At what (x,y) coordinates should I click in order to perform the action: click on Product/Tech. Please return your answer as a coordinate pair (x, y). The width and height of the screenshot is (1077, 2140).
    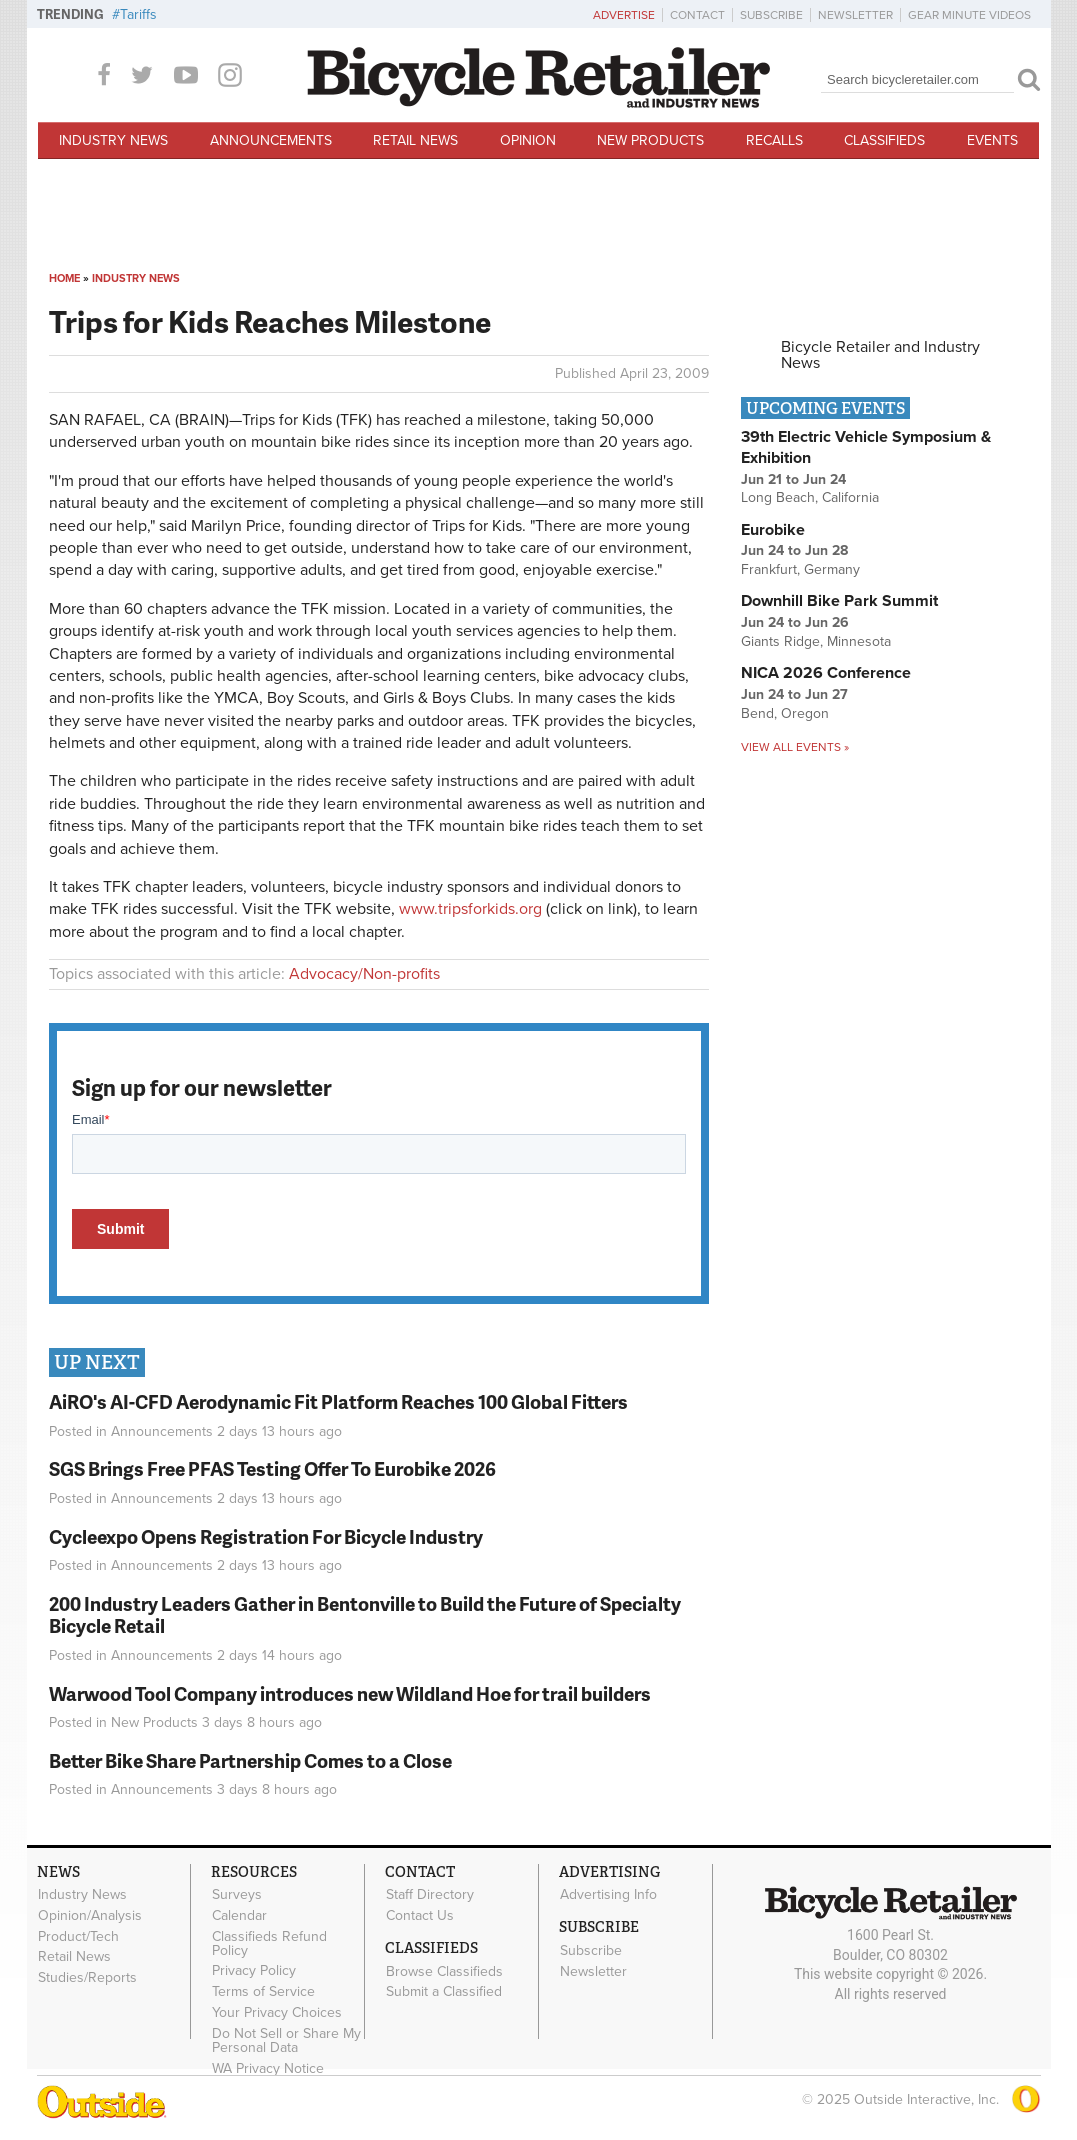
    Looking at the image, I should click on (78, 1936).